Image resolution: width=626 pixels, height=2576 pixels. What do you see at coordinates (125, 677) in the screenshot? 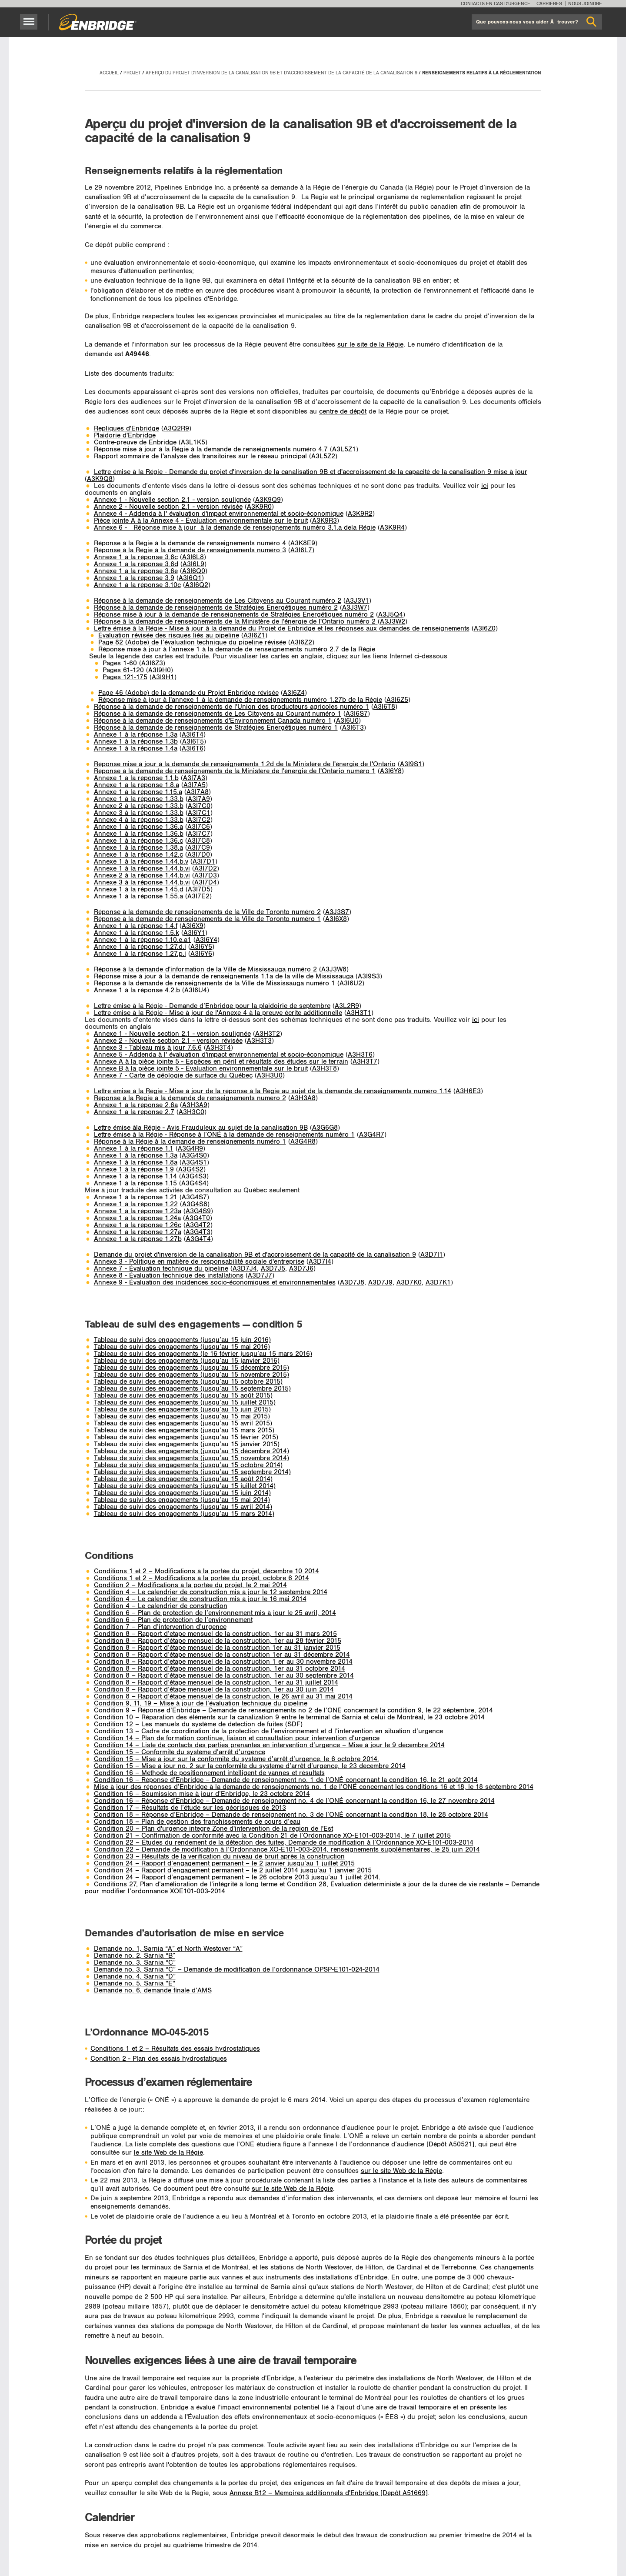
I see `Pages 121-175` at bounding box center [125, 677].